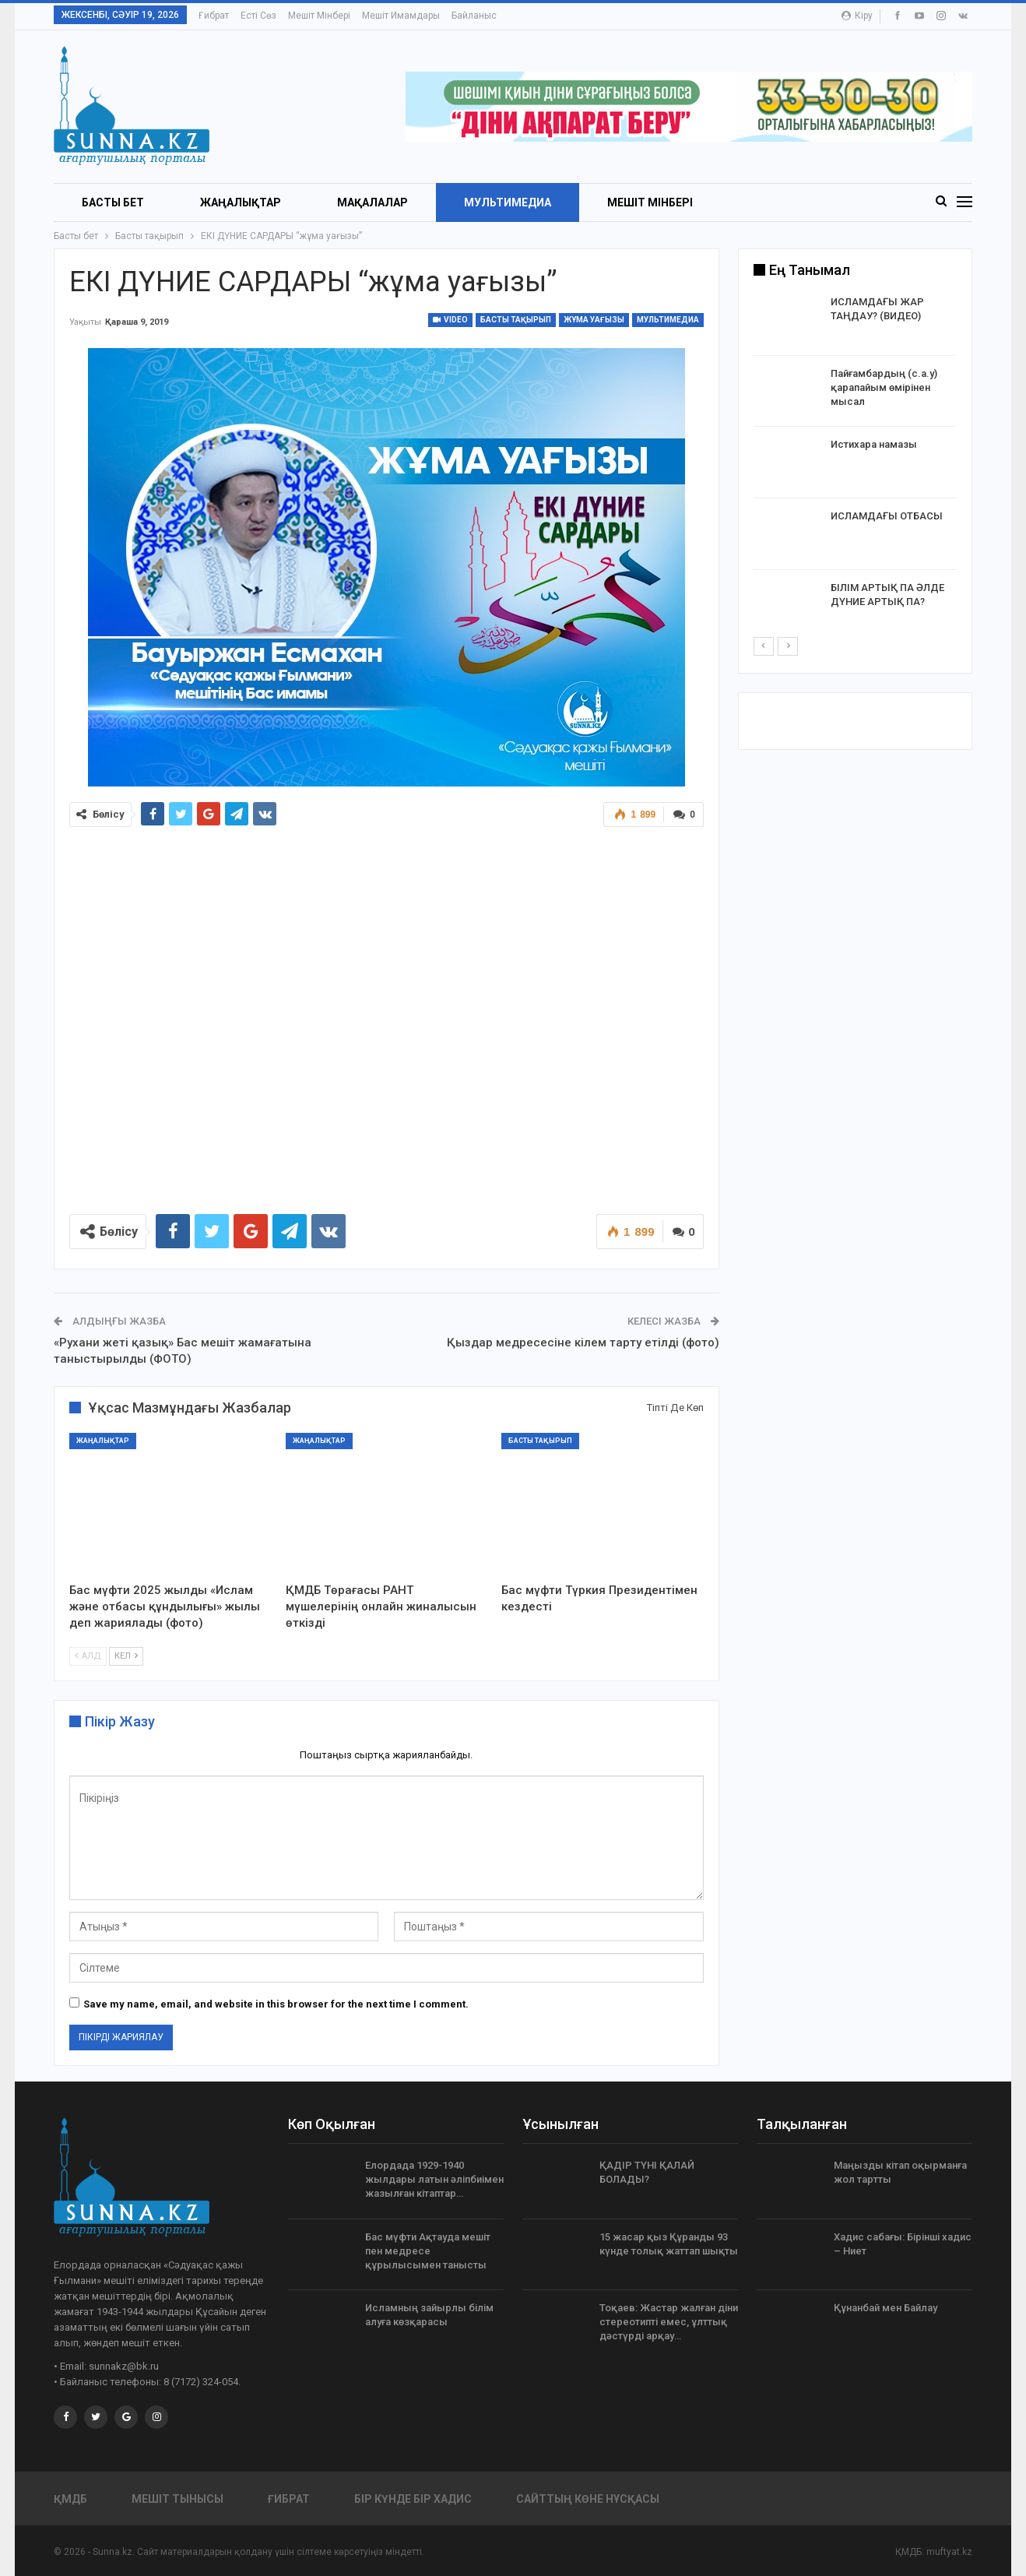  What do you see at coordinates (88, 1656) in the screenshot?
I see `Алд` at bounding box center [88, 1656].